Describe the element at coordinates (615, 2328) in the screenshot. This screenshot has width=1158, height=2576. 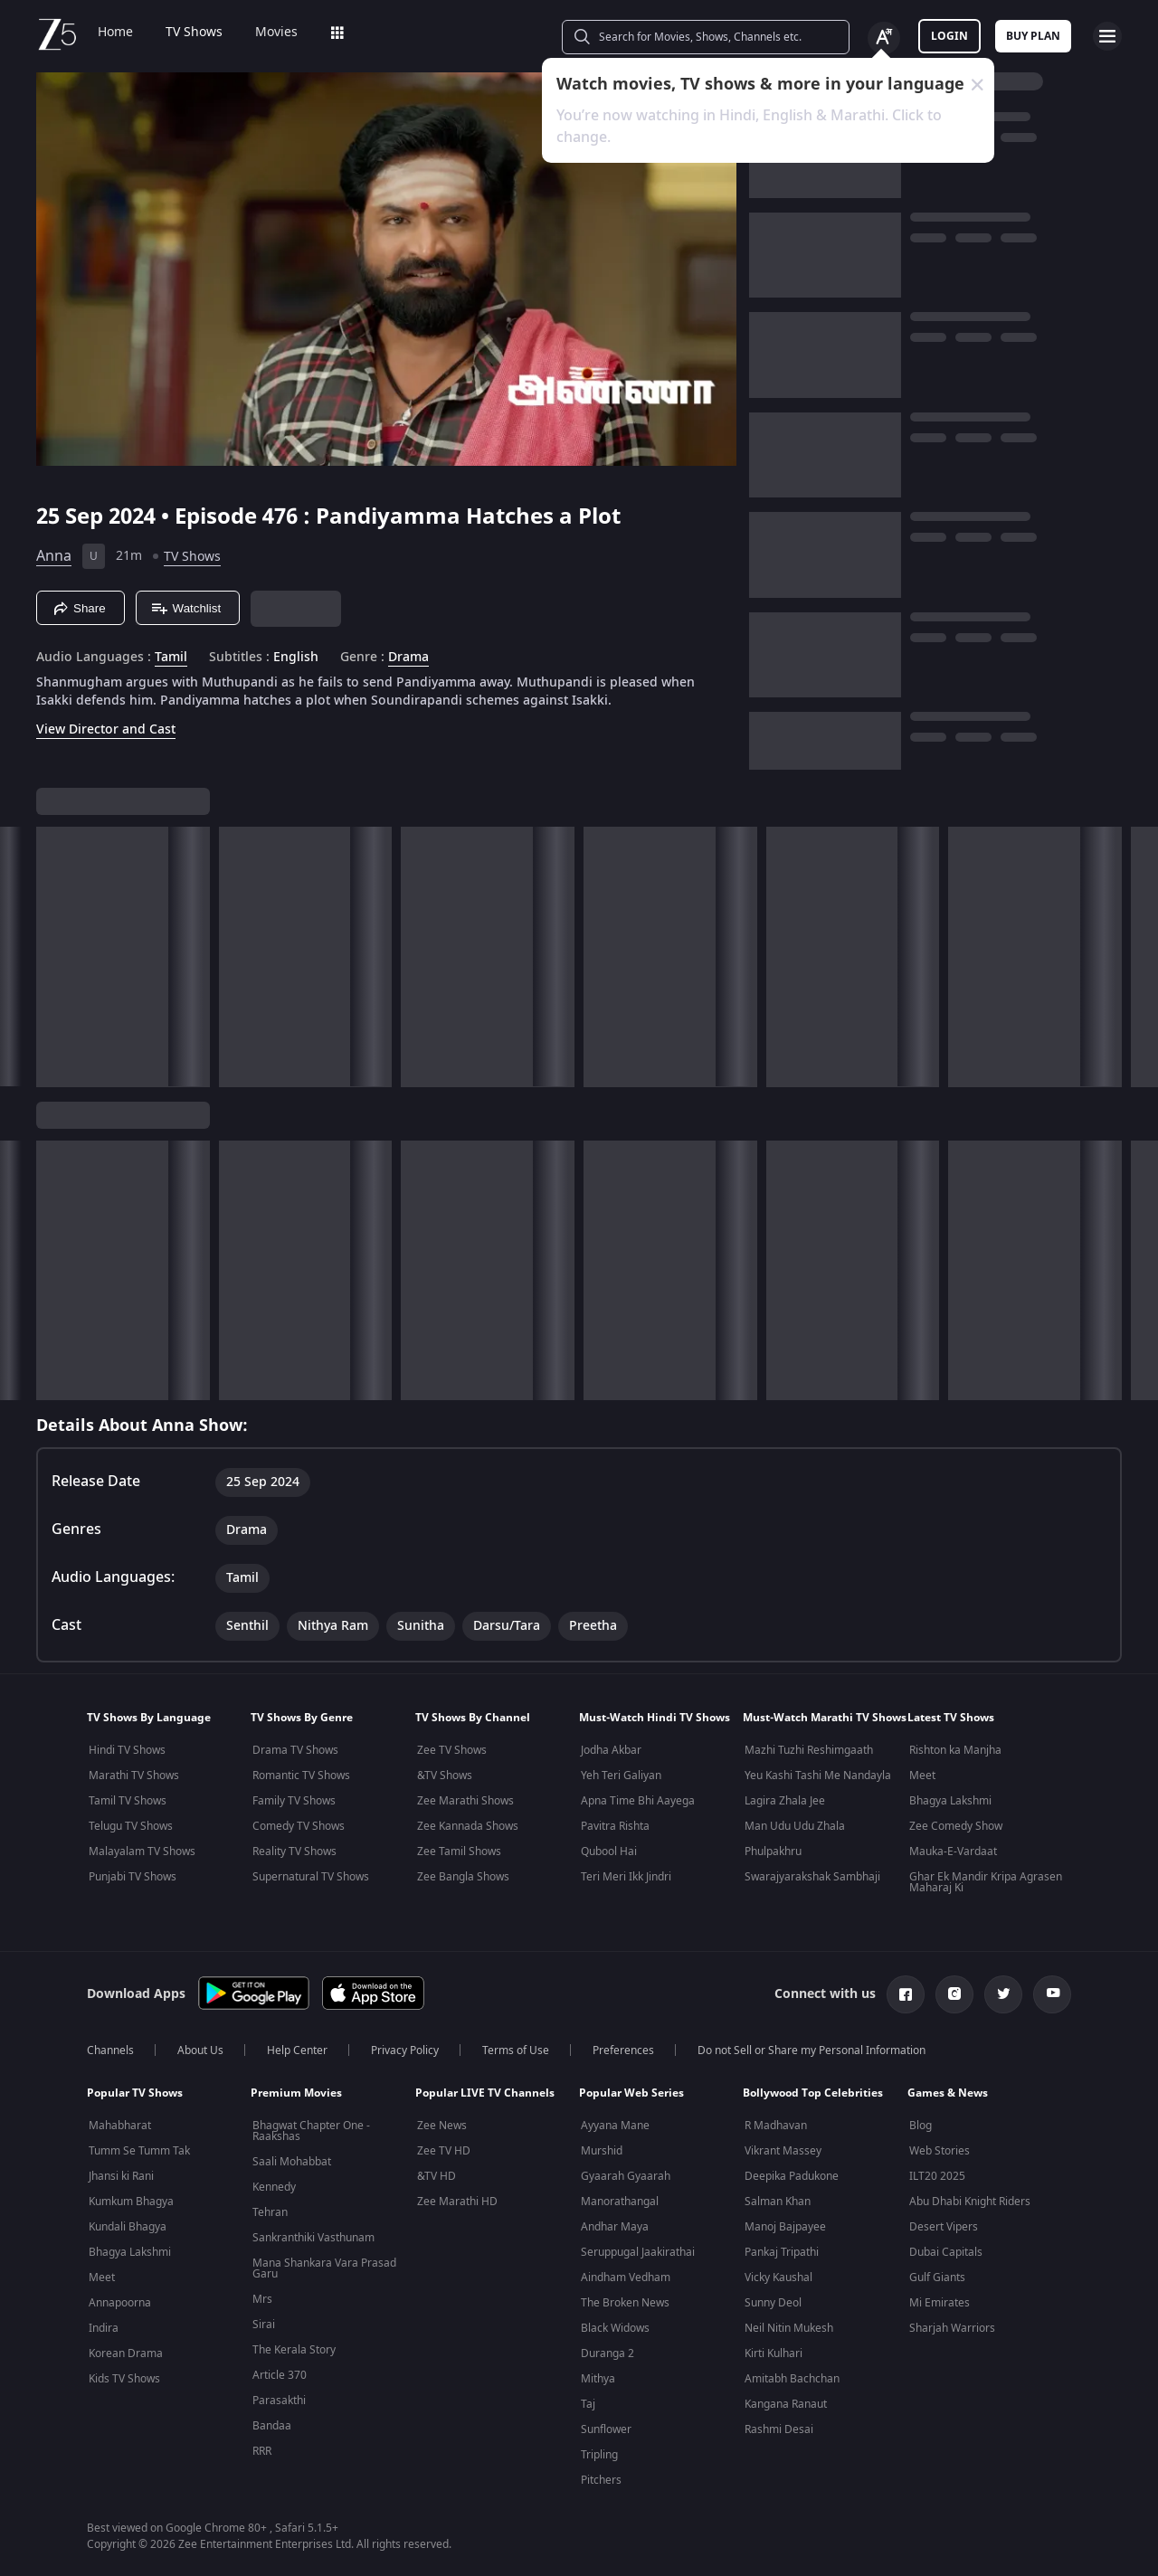
I see `Black Widows` at that location.